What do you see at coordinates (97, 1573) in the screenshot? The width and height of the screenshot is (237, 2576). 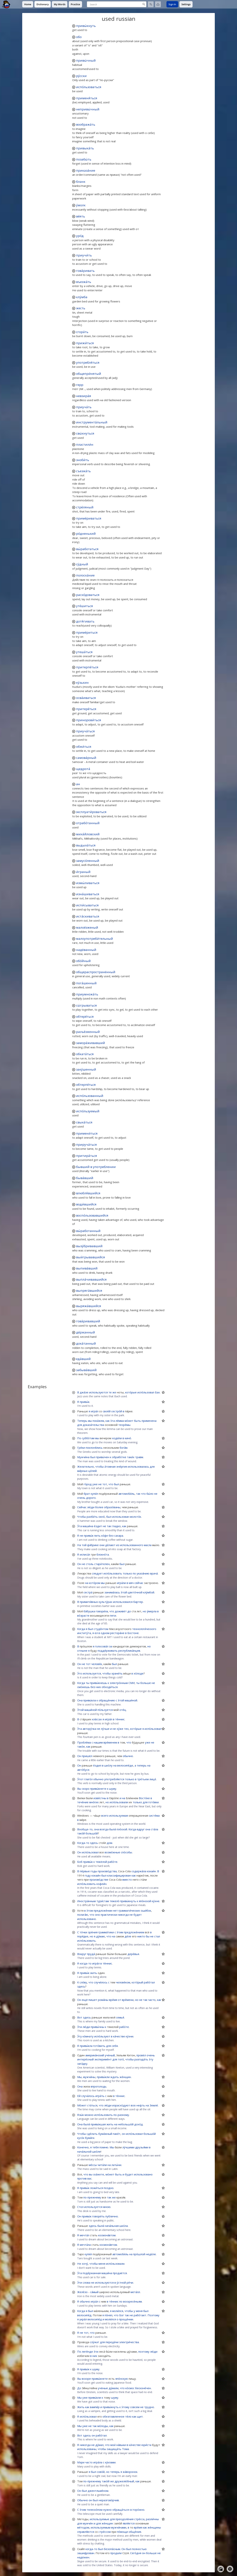 I see `следует` at bounding box center [97, 1573].